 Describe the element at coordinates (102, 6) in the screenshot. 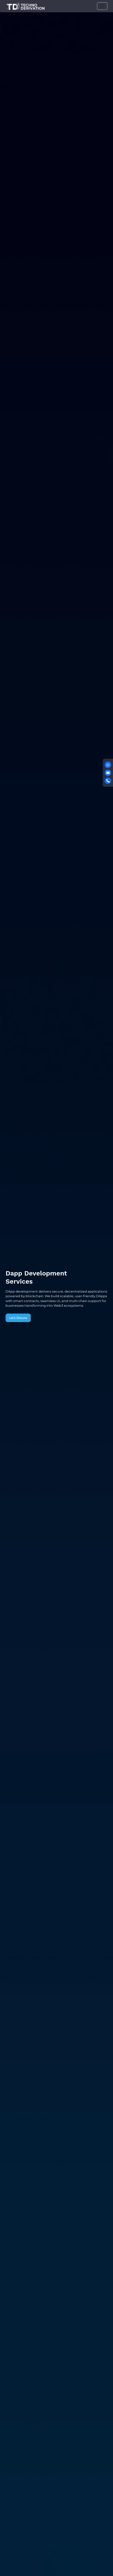

I see `[Toggle navigation]` at that location.